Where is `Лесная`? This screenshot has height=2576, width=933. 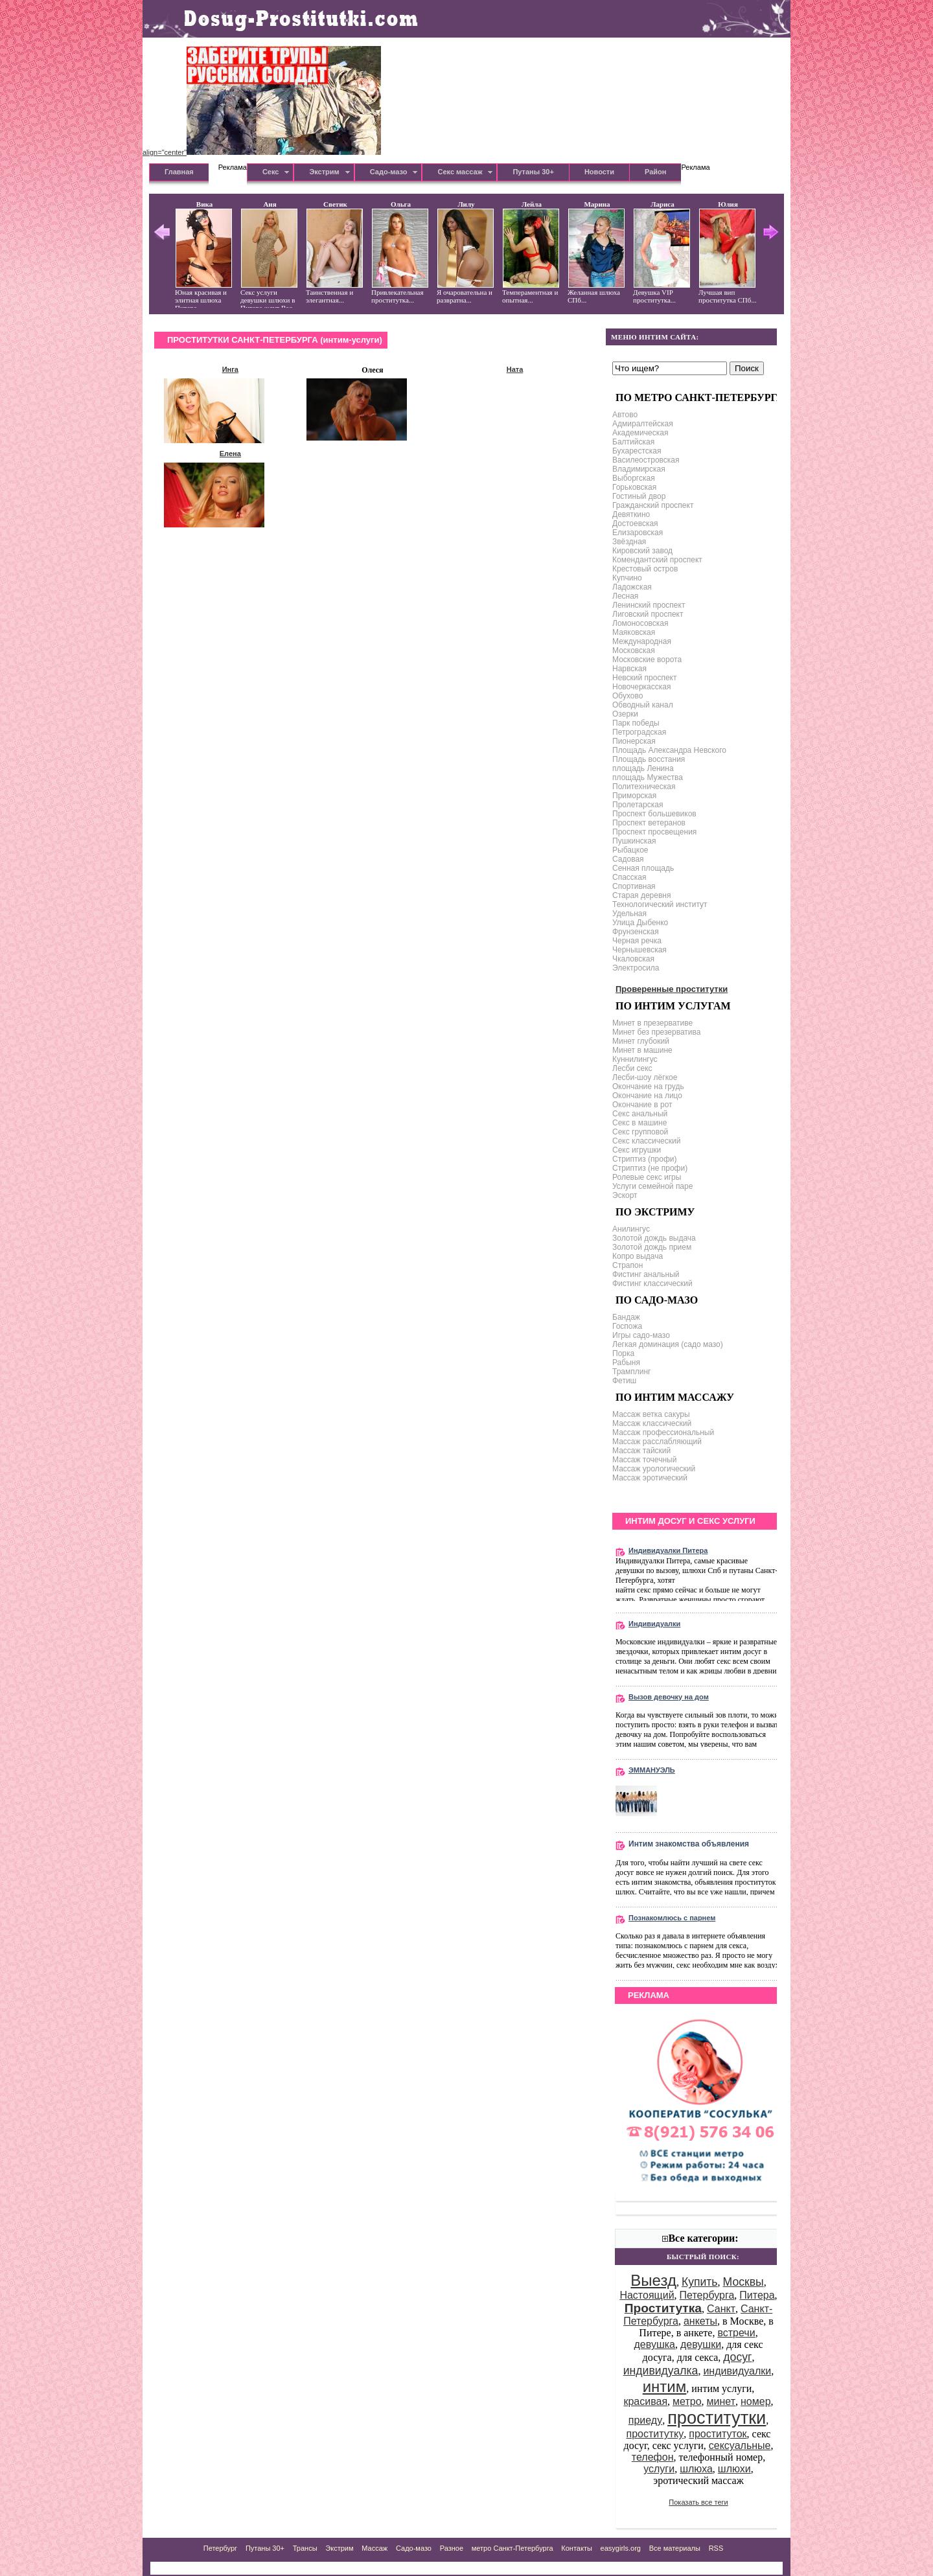
Лесная is located at coordinates (625, 596).